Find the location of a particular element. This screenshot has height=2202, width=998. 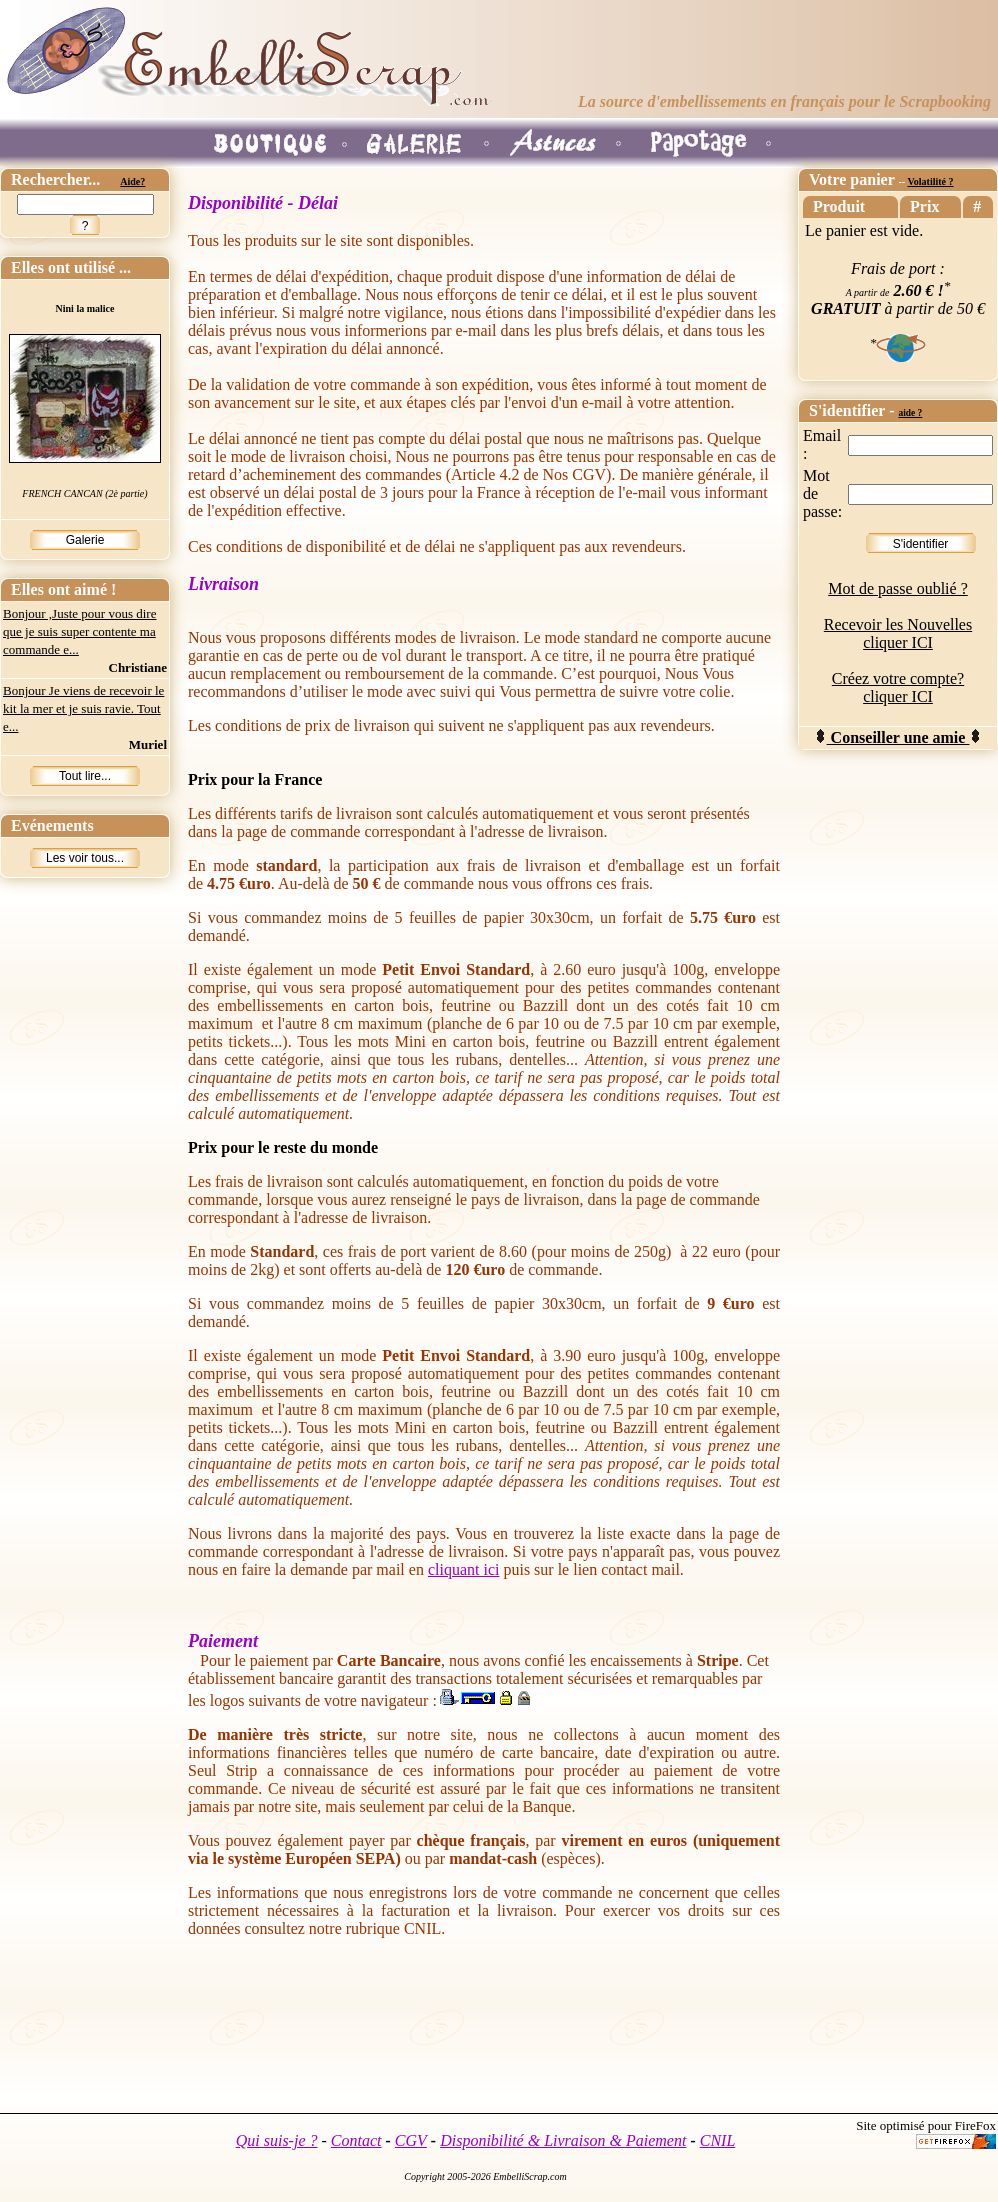

CGV is located at coordinates (411, 2140).